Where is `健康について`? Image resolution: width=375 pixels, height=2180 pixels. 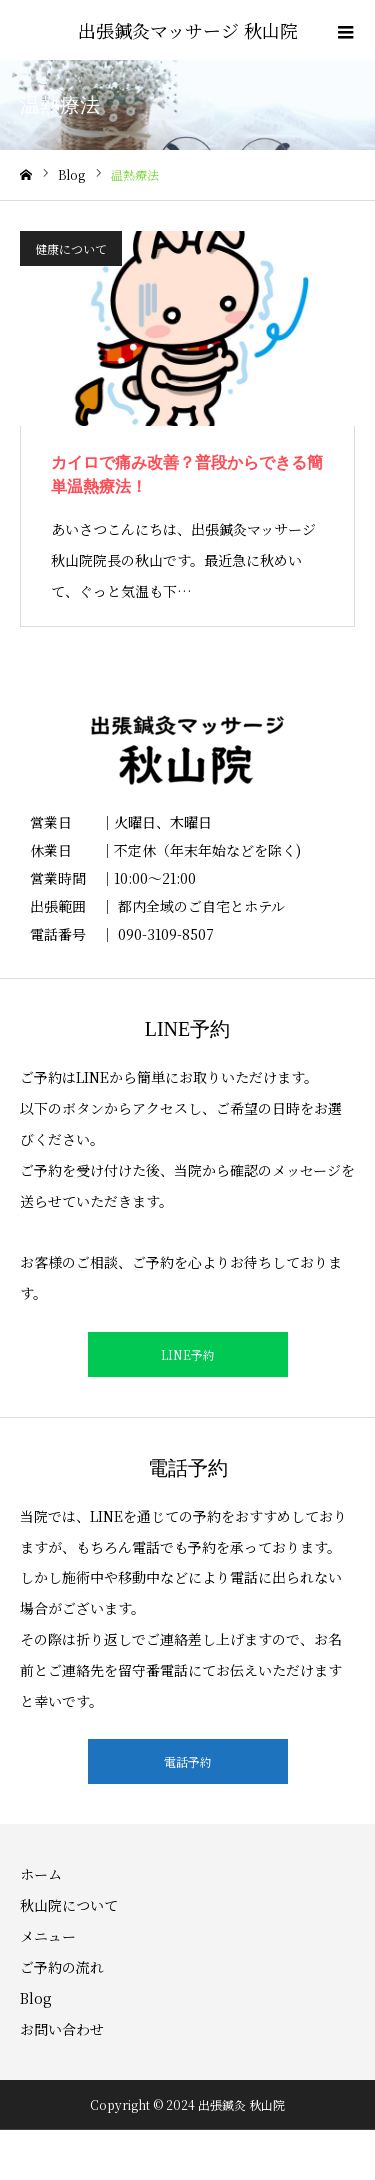
健康について is located at coordinates (71, 248).